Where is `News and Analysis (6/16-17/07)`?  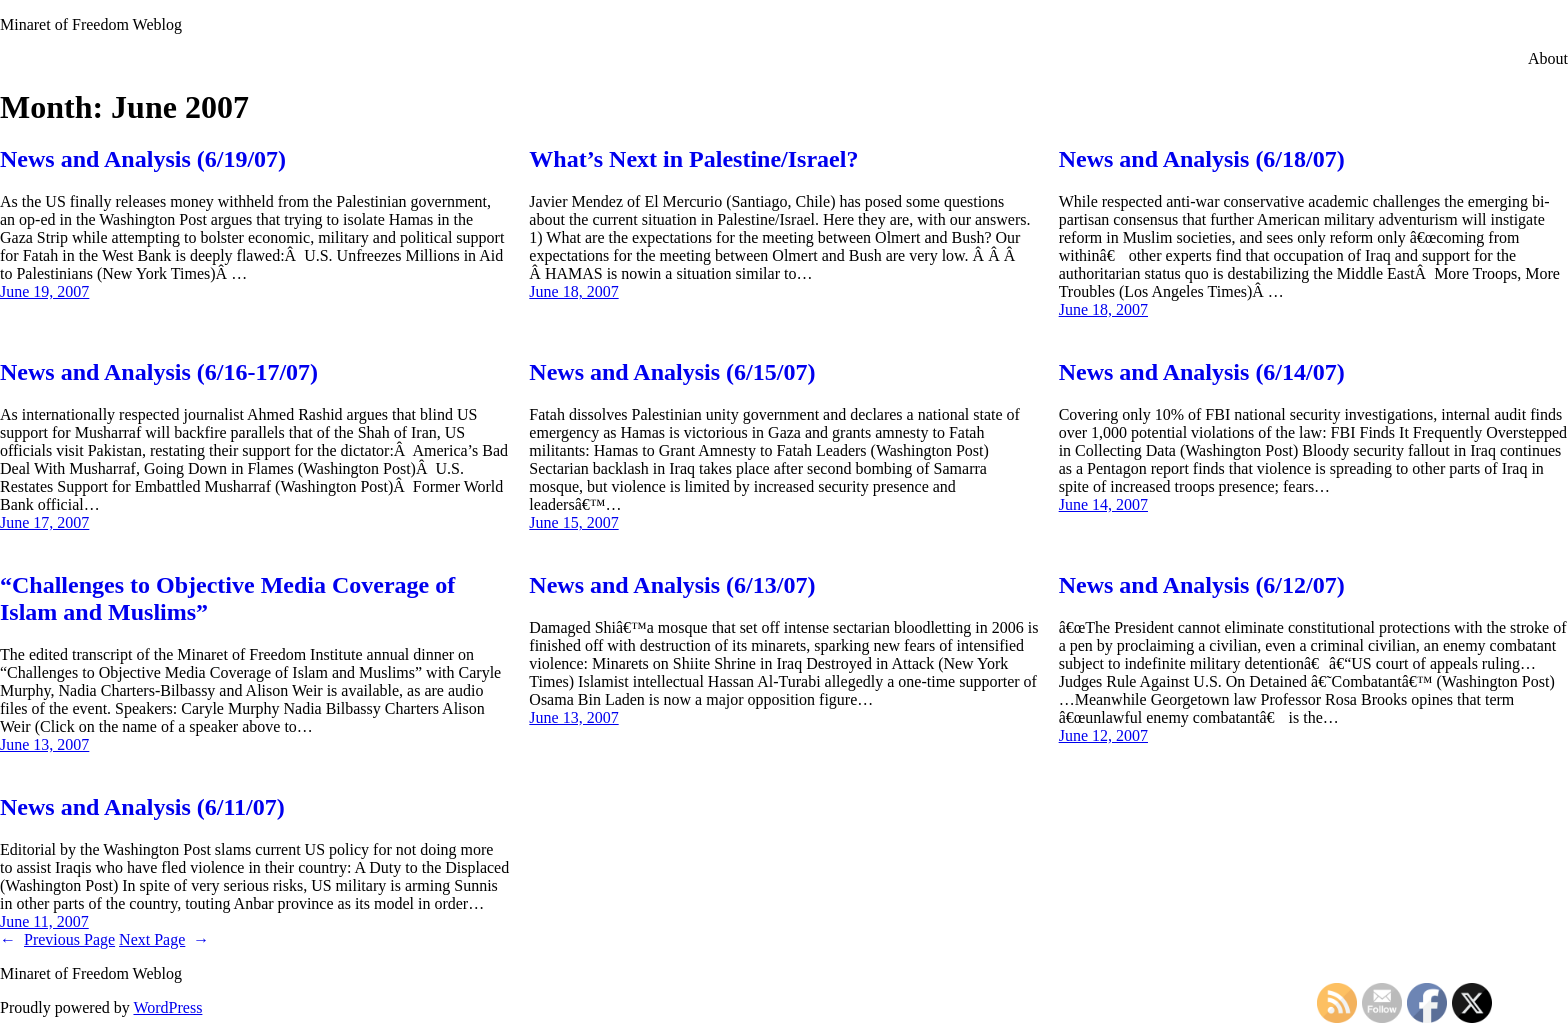
News and Analysis (6/16-17/07) is located at coordinates (159, 372).